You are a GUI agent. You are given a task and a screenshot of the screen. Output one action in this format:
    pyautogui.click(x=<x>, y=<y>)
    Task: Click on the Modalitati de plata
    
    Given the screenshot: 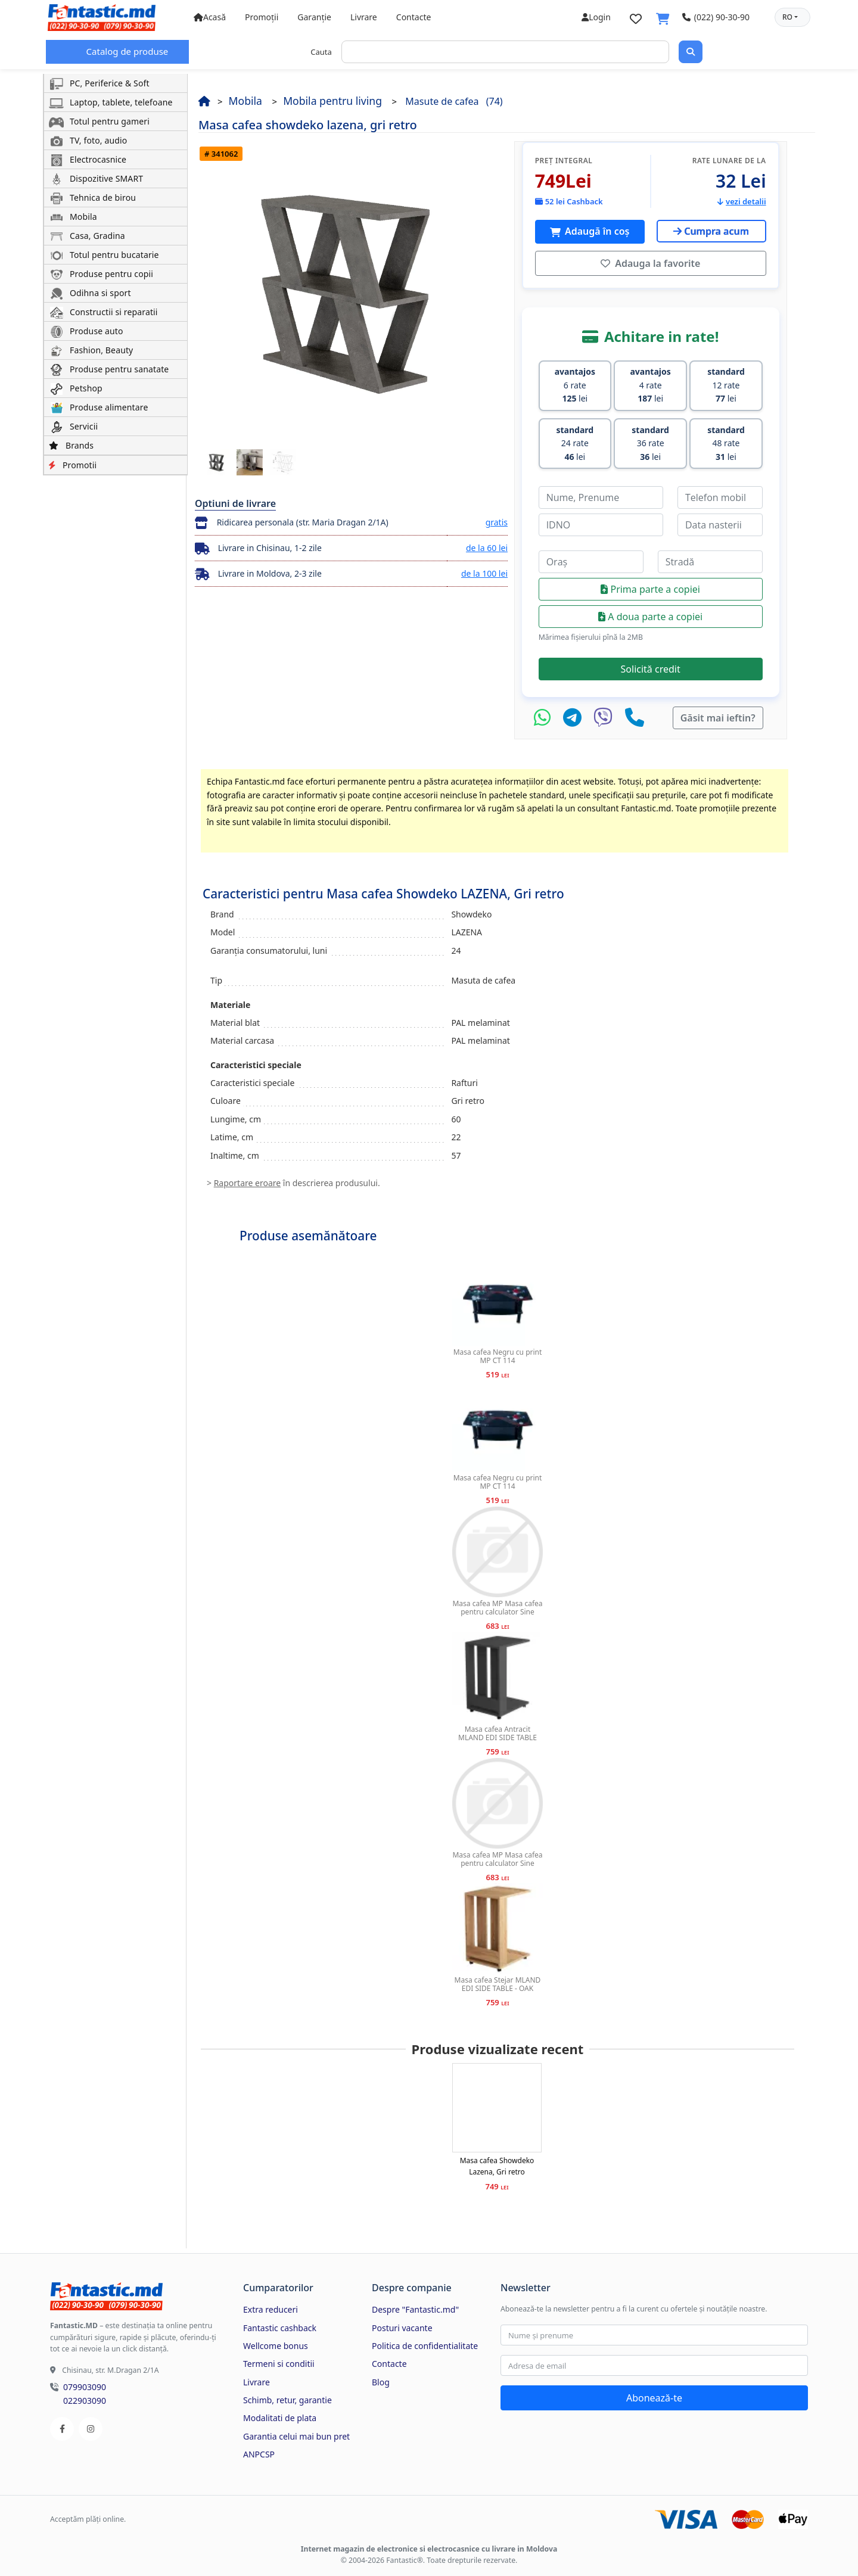 What is the action you would take?
    pyautogui.click(x=279, y=2413)
    